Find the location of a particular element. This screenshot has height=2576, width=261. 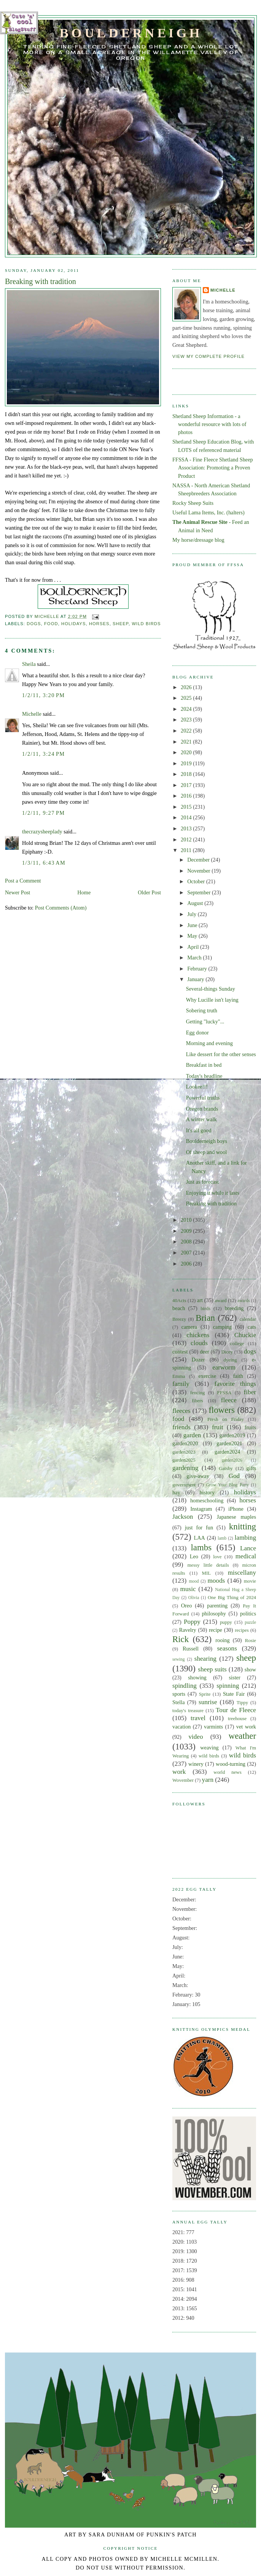

Breaking with tradition is located at coordinates (211, 1203).